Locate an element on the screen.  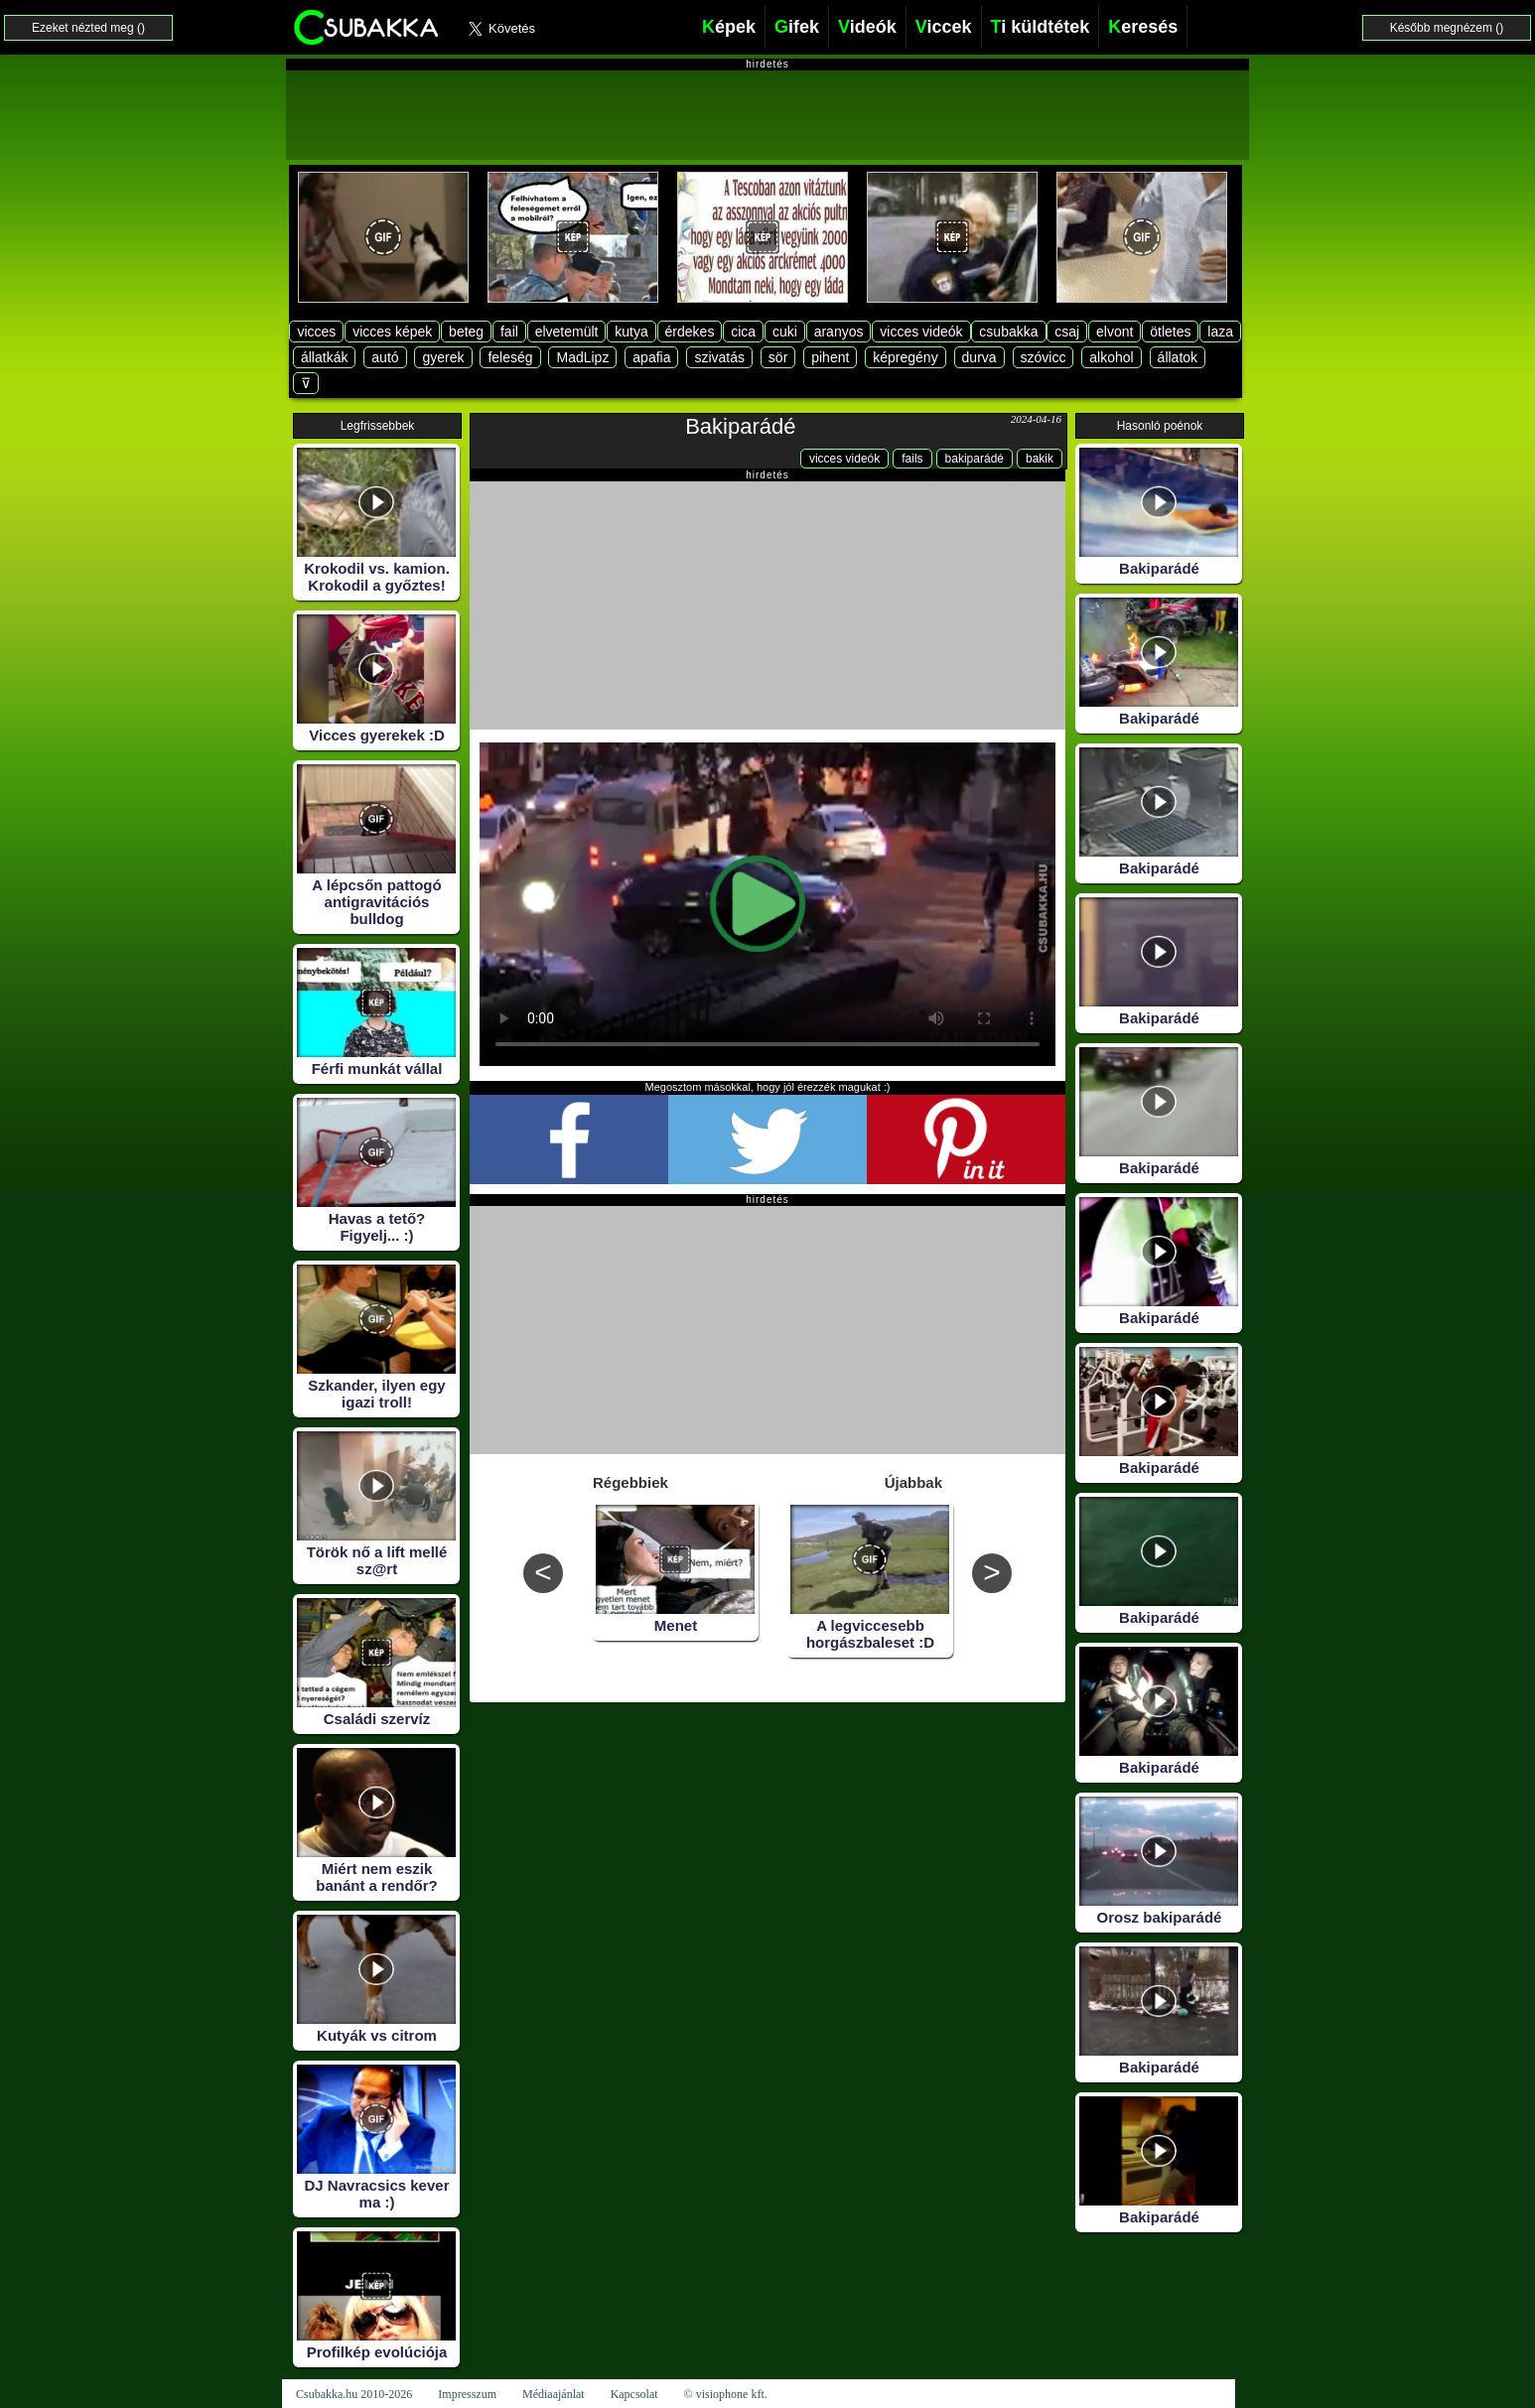
alkohol is located at coordinates (1111, 357).